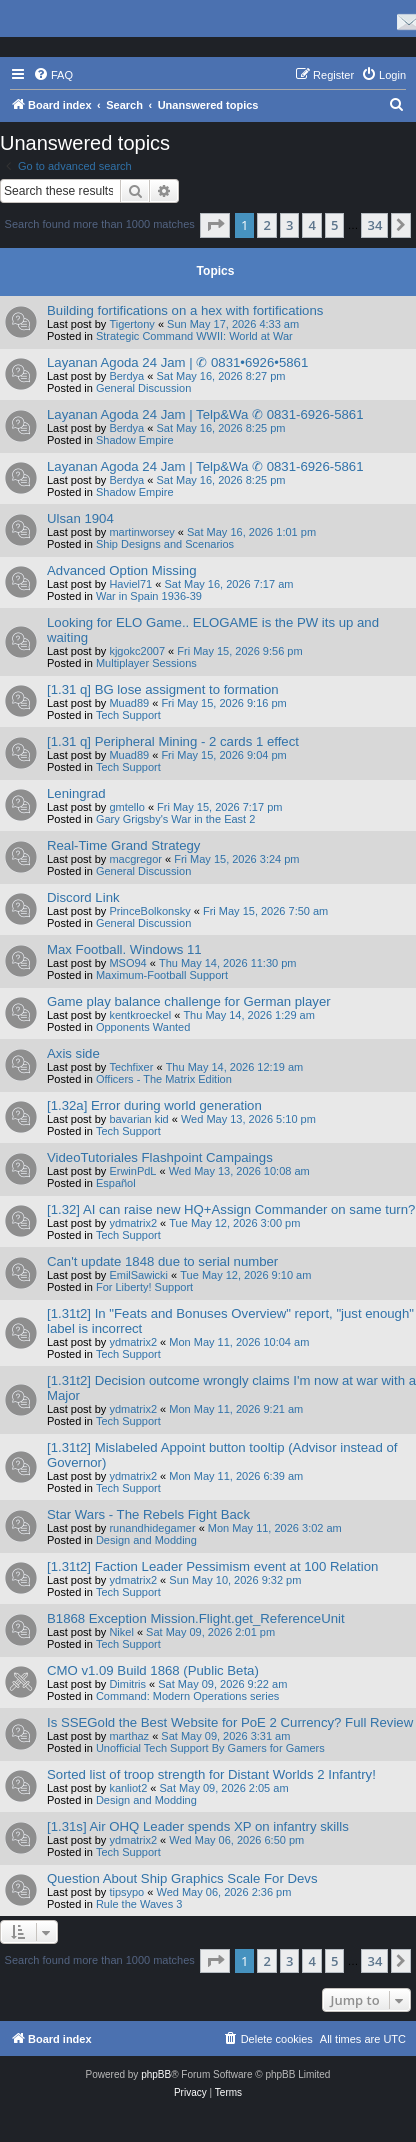  What do you see at coordinates (128, 715) in the screenshot?
I see `Tech Support` at bounding box center [128, 715].